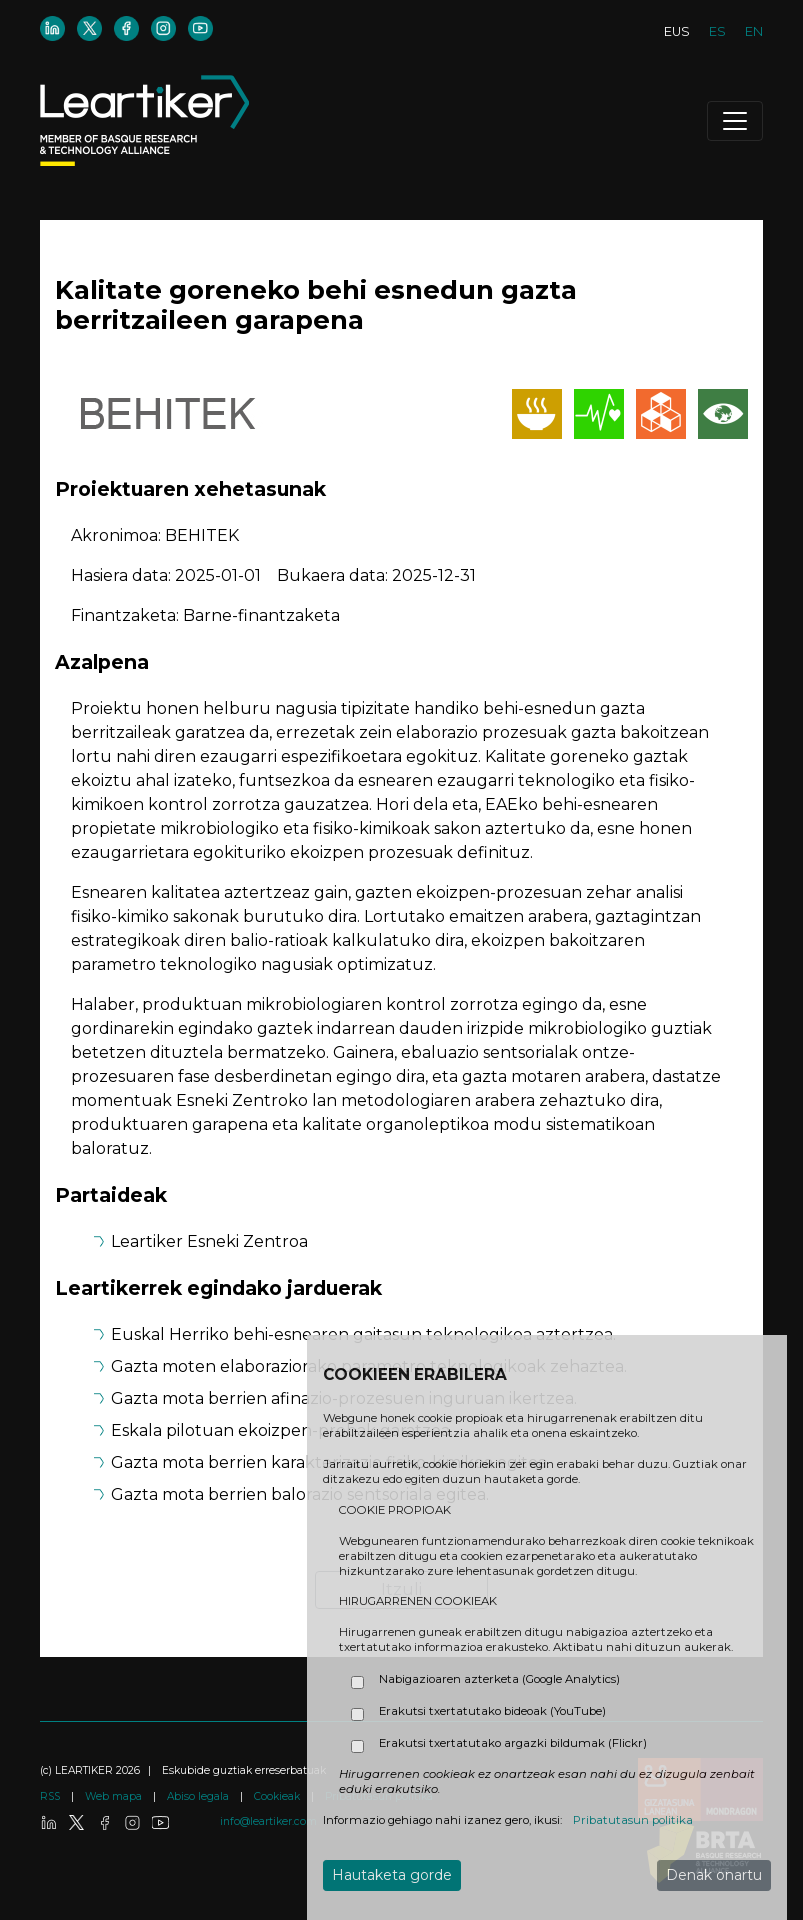  What do you see at coordinates (717, 31) in the screenshot?
I see `ES` at bounding box center [717, 31].